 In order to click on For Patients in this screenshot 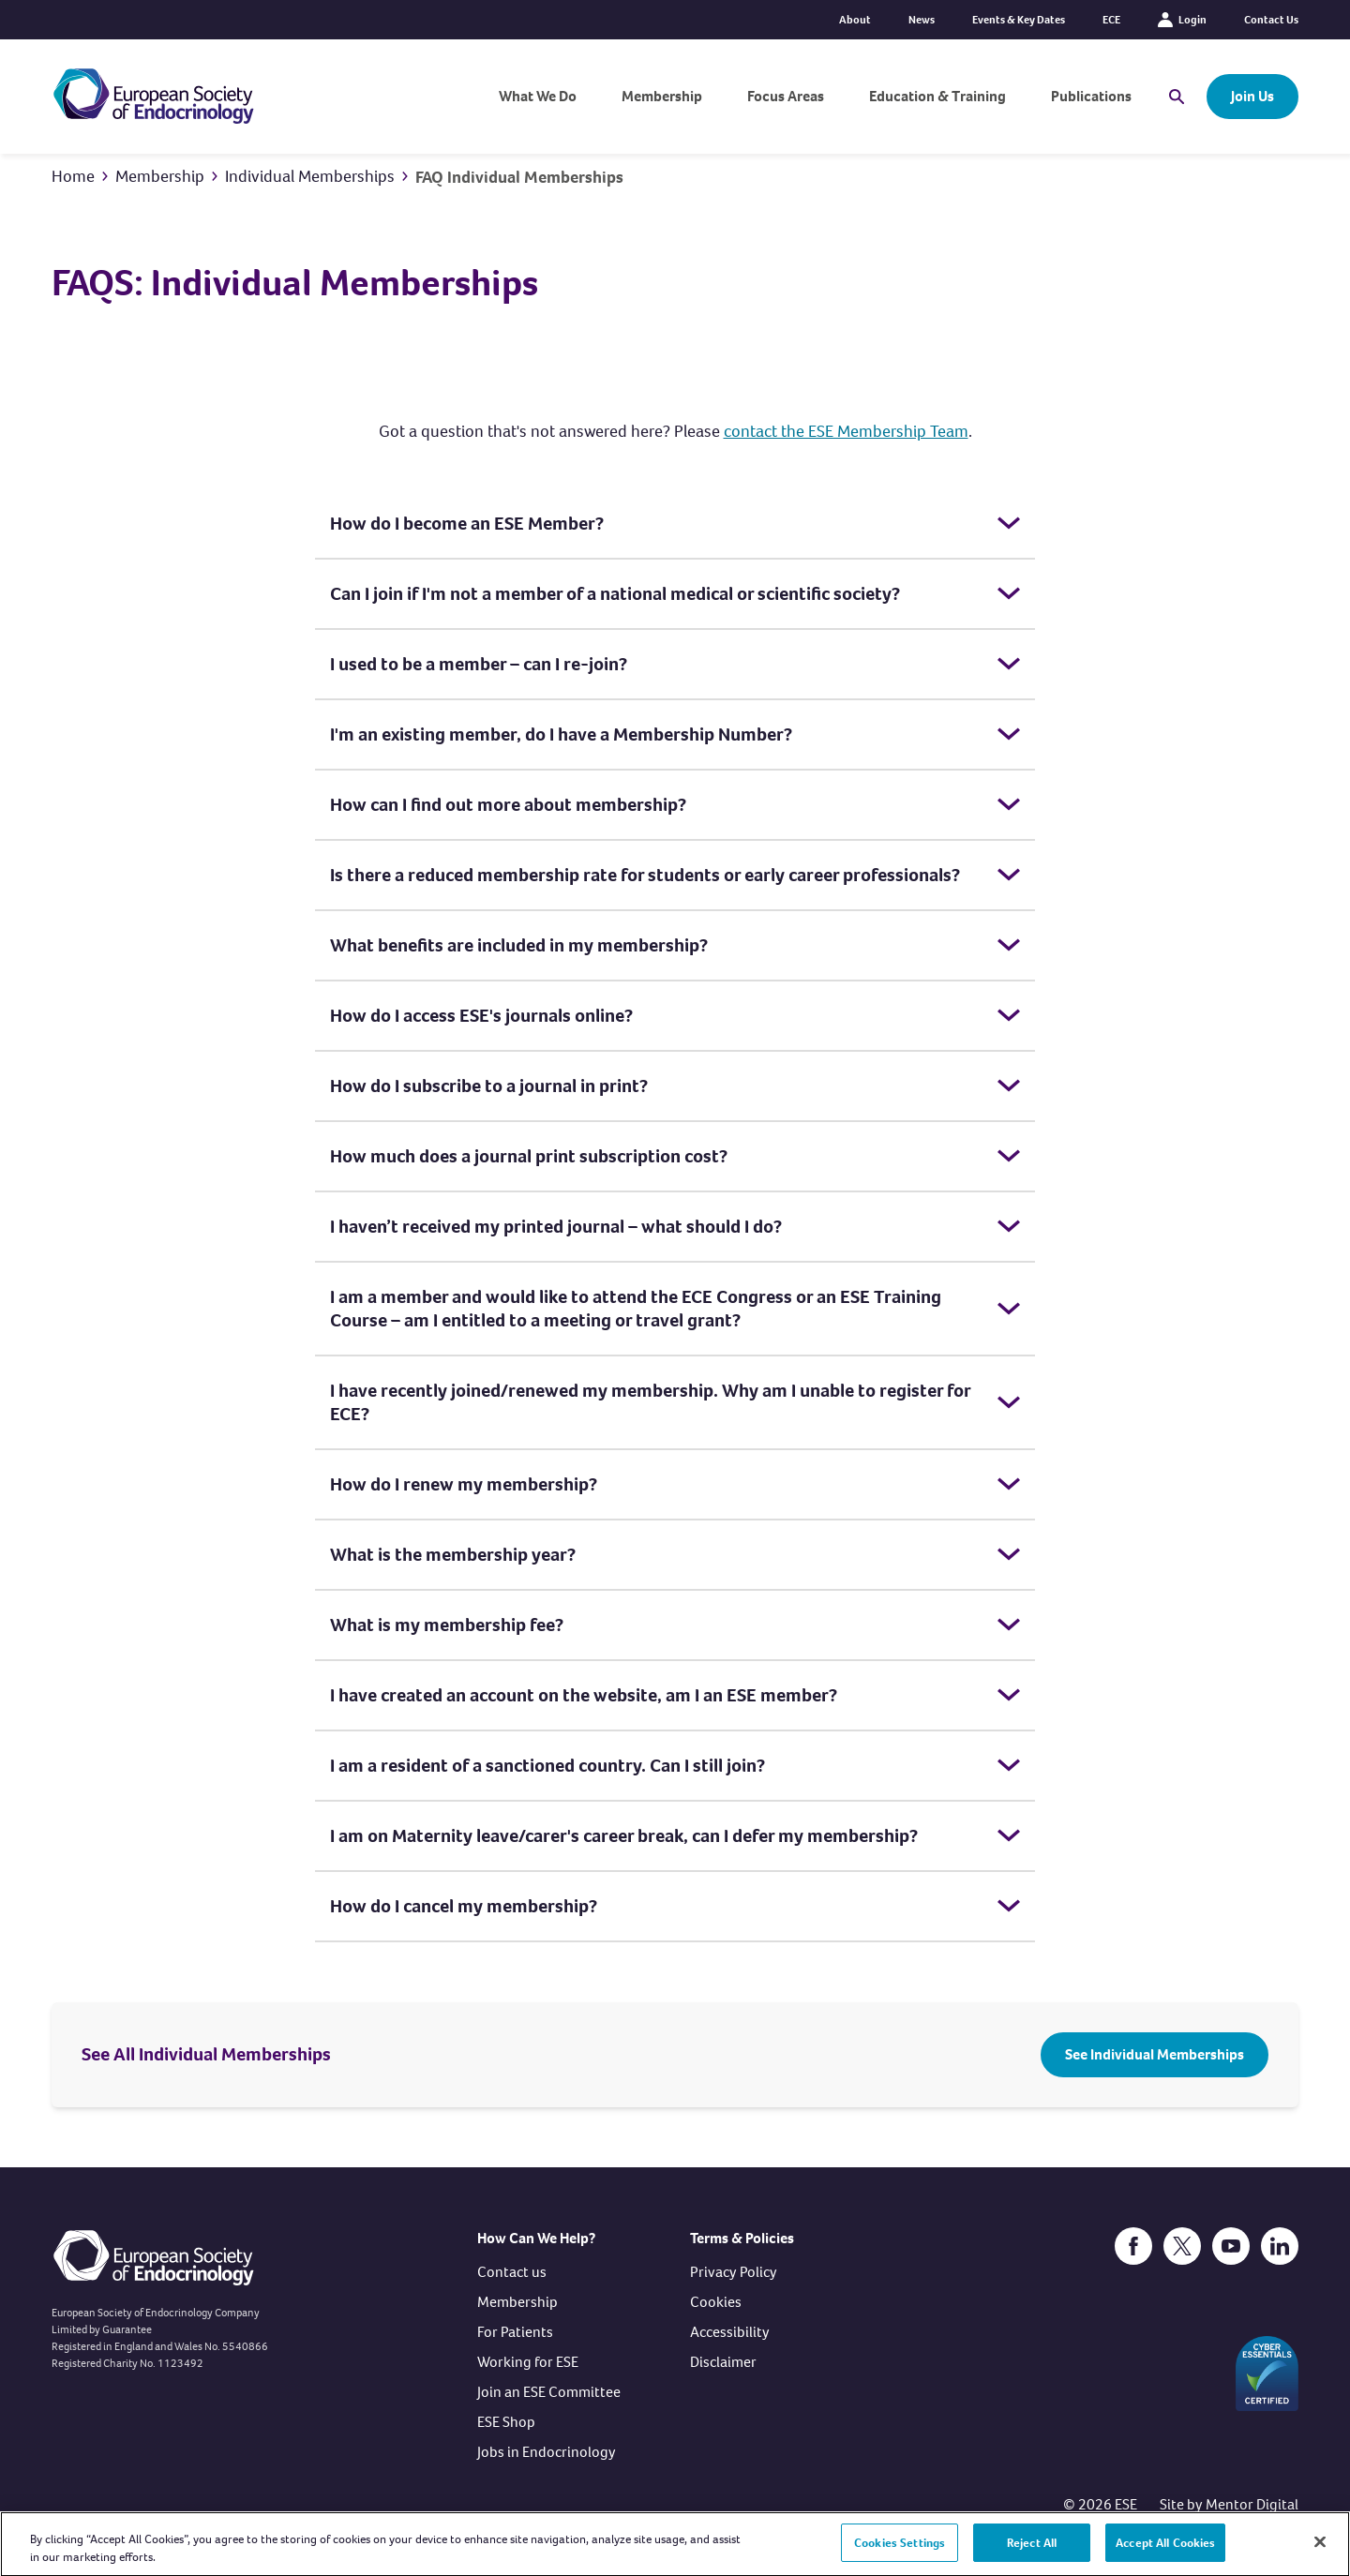, I will do `click(515, 2332)`.